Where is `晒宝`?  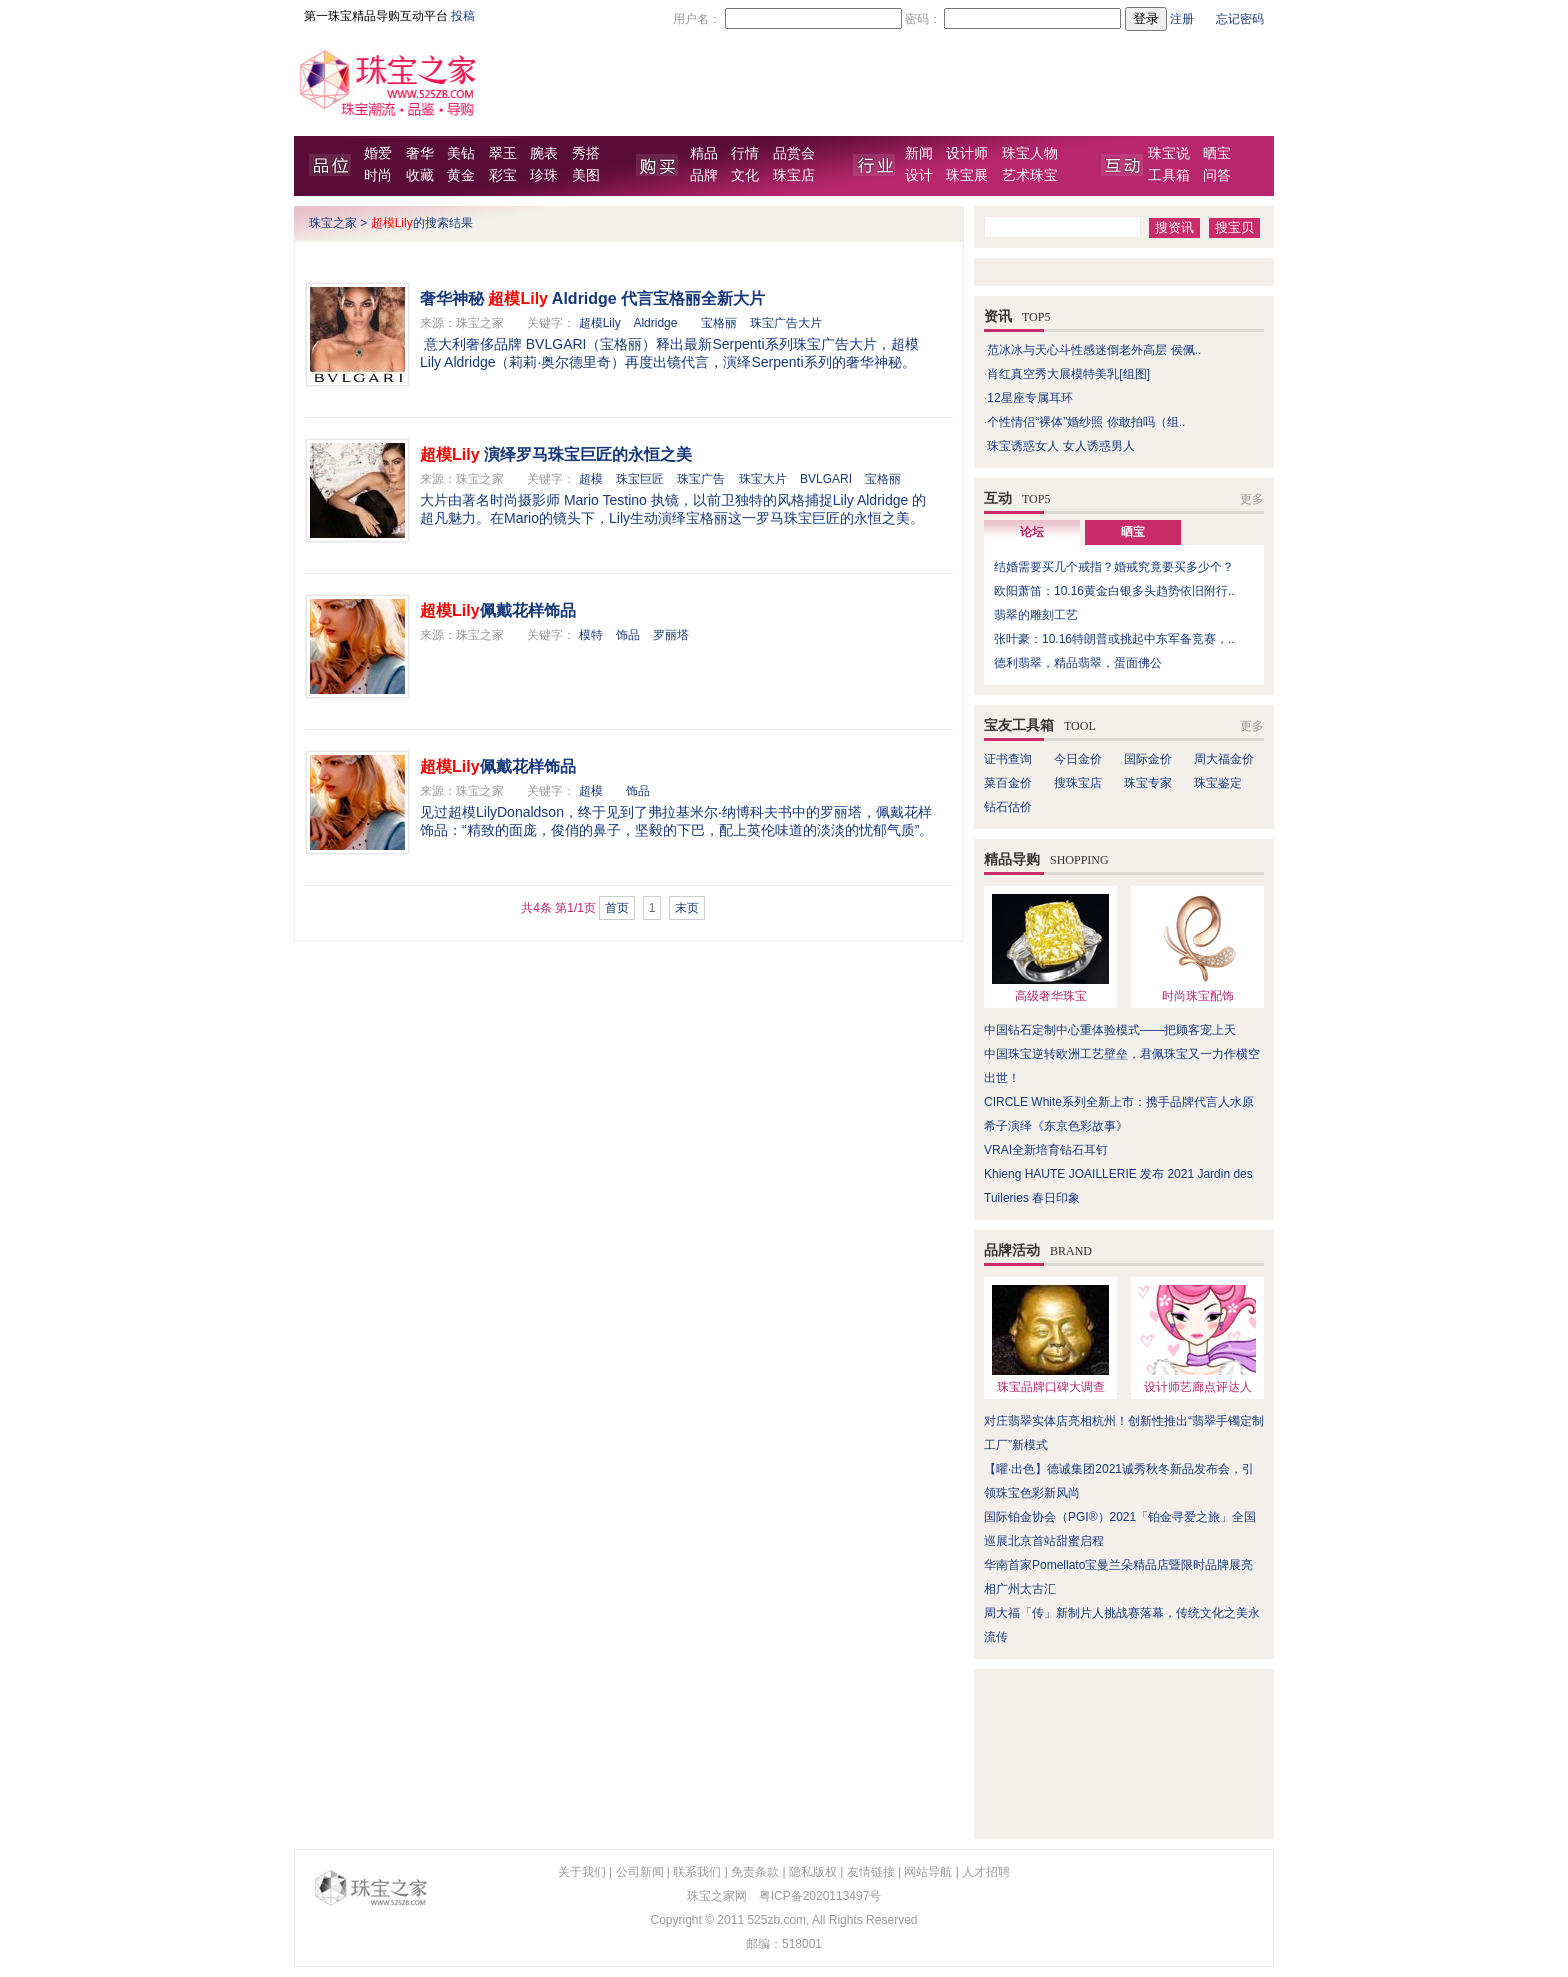
晒宝 is located at coordinates (1217, 153).